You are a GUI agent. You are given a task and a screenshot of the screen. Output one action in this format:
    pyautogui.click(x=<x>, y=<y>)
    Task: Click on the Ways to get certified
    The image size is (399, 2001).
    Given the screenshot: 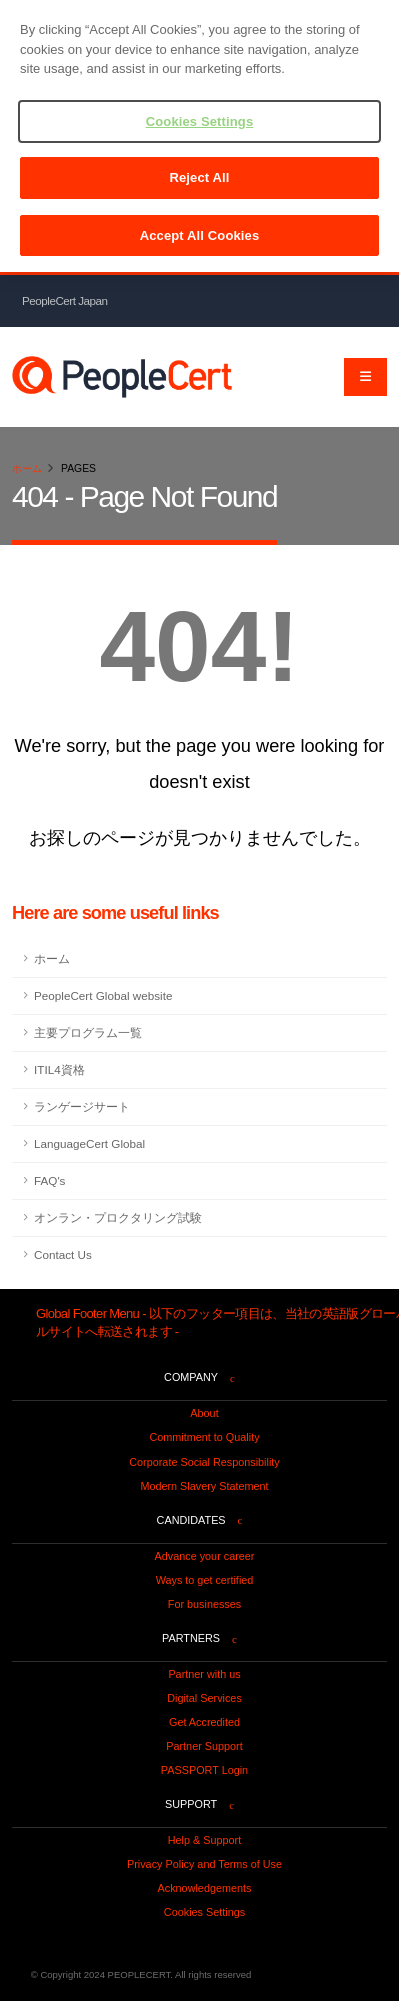 What is the action you would take?
    pyautogui.click(x=205, y=1580)
    